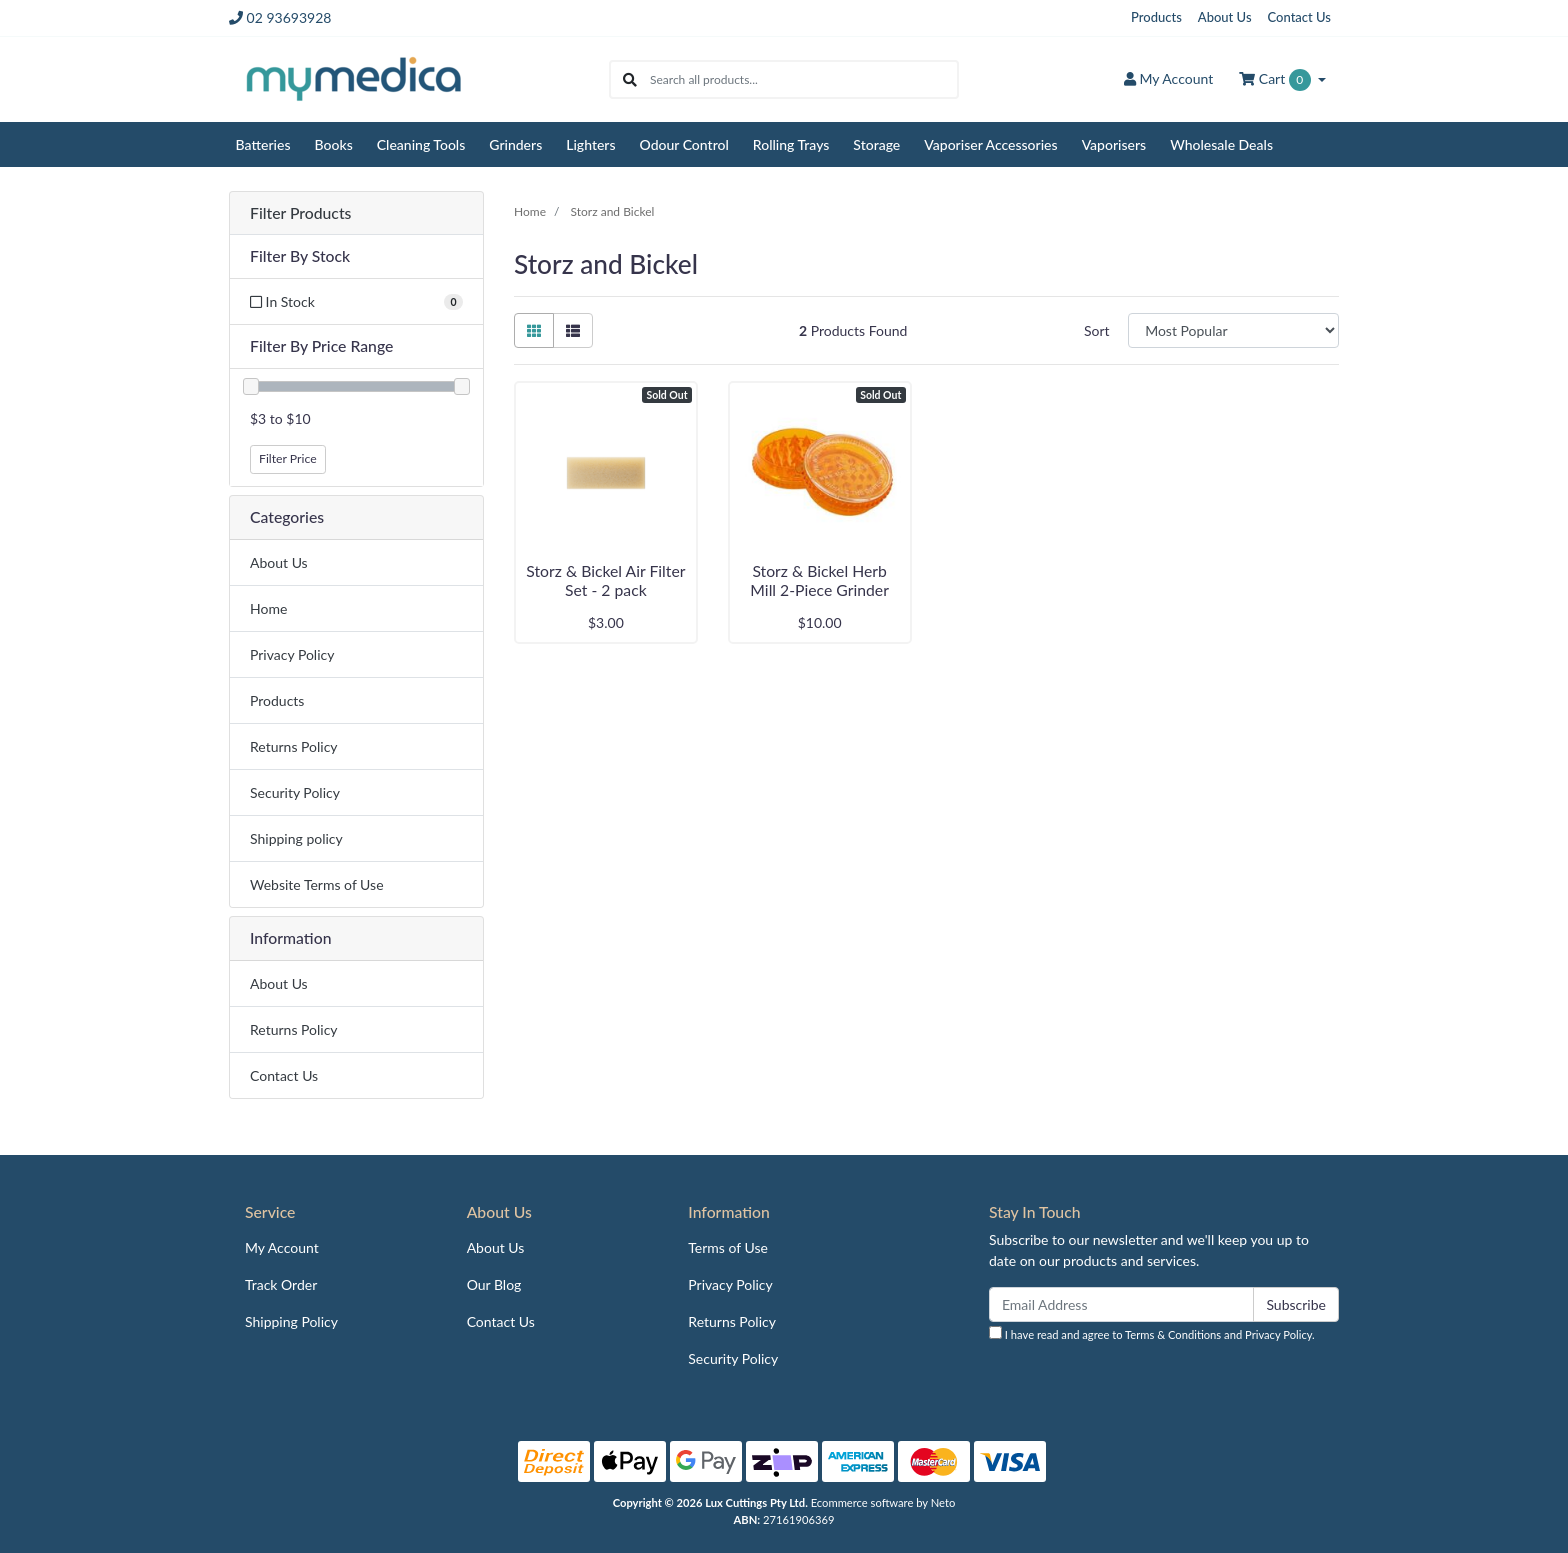 The height and width of the screenshot is (1553, 1568). Describe the element at coordinates (803, 79) in the screenshot. I see `[Input search]` at that location.